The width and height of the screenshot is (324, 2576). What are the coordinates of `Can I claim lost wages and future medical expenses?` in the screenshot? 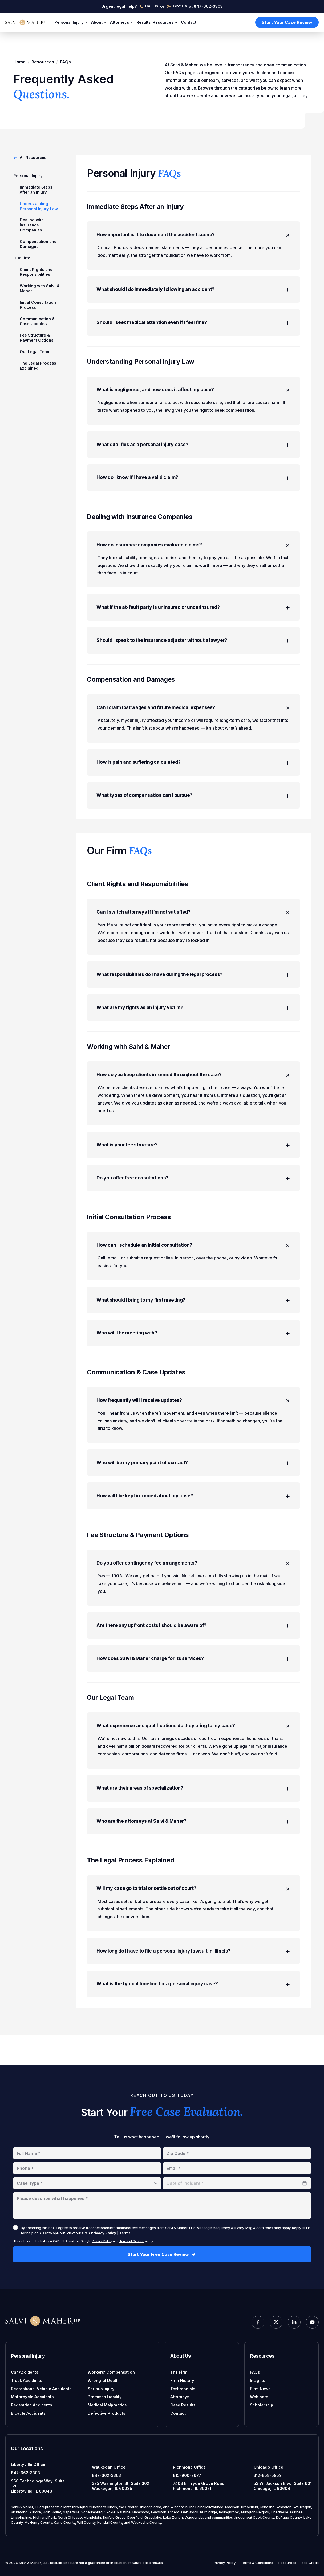 It's located at (194, 719).